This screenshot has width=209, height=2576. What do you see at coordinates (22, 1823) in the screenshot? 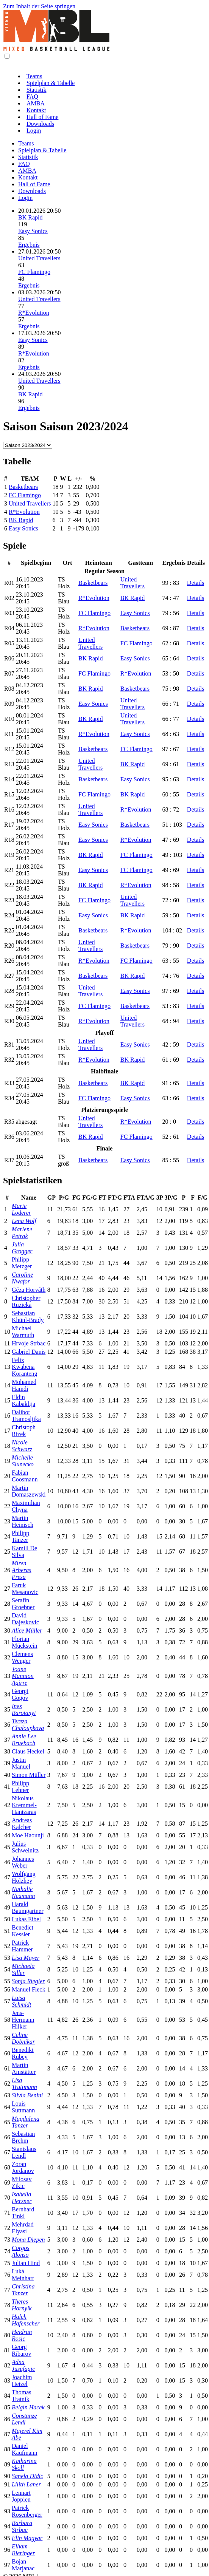
I see `Andreas Kalcher` at bounding box center [22, 1823].